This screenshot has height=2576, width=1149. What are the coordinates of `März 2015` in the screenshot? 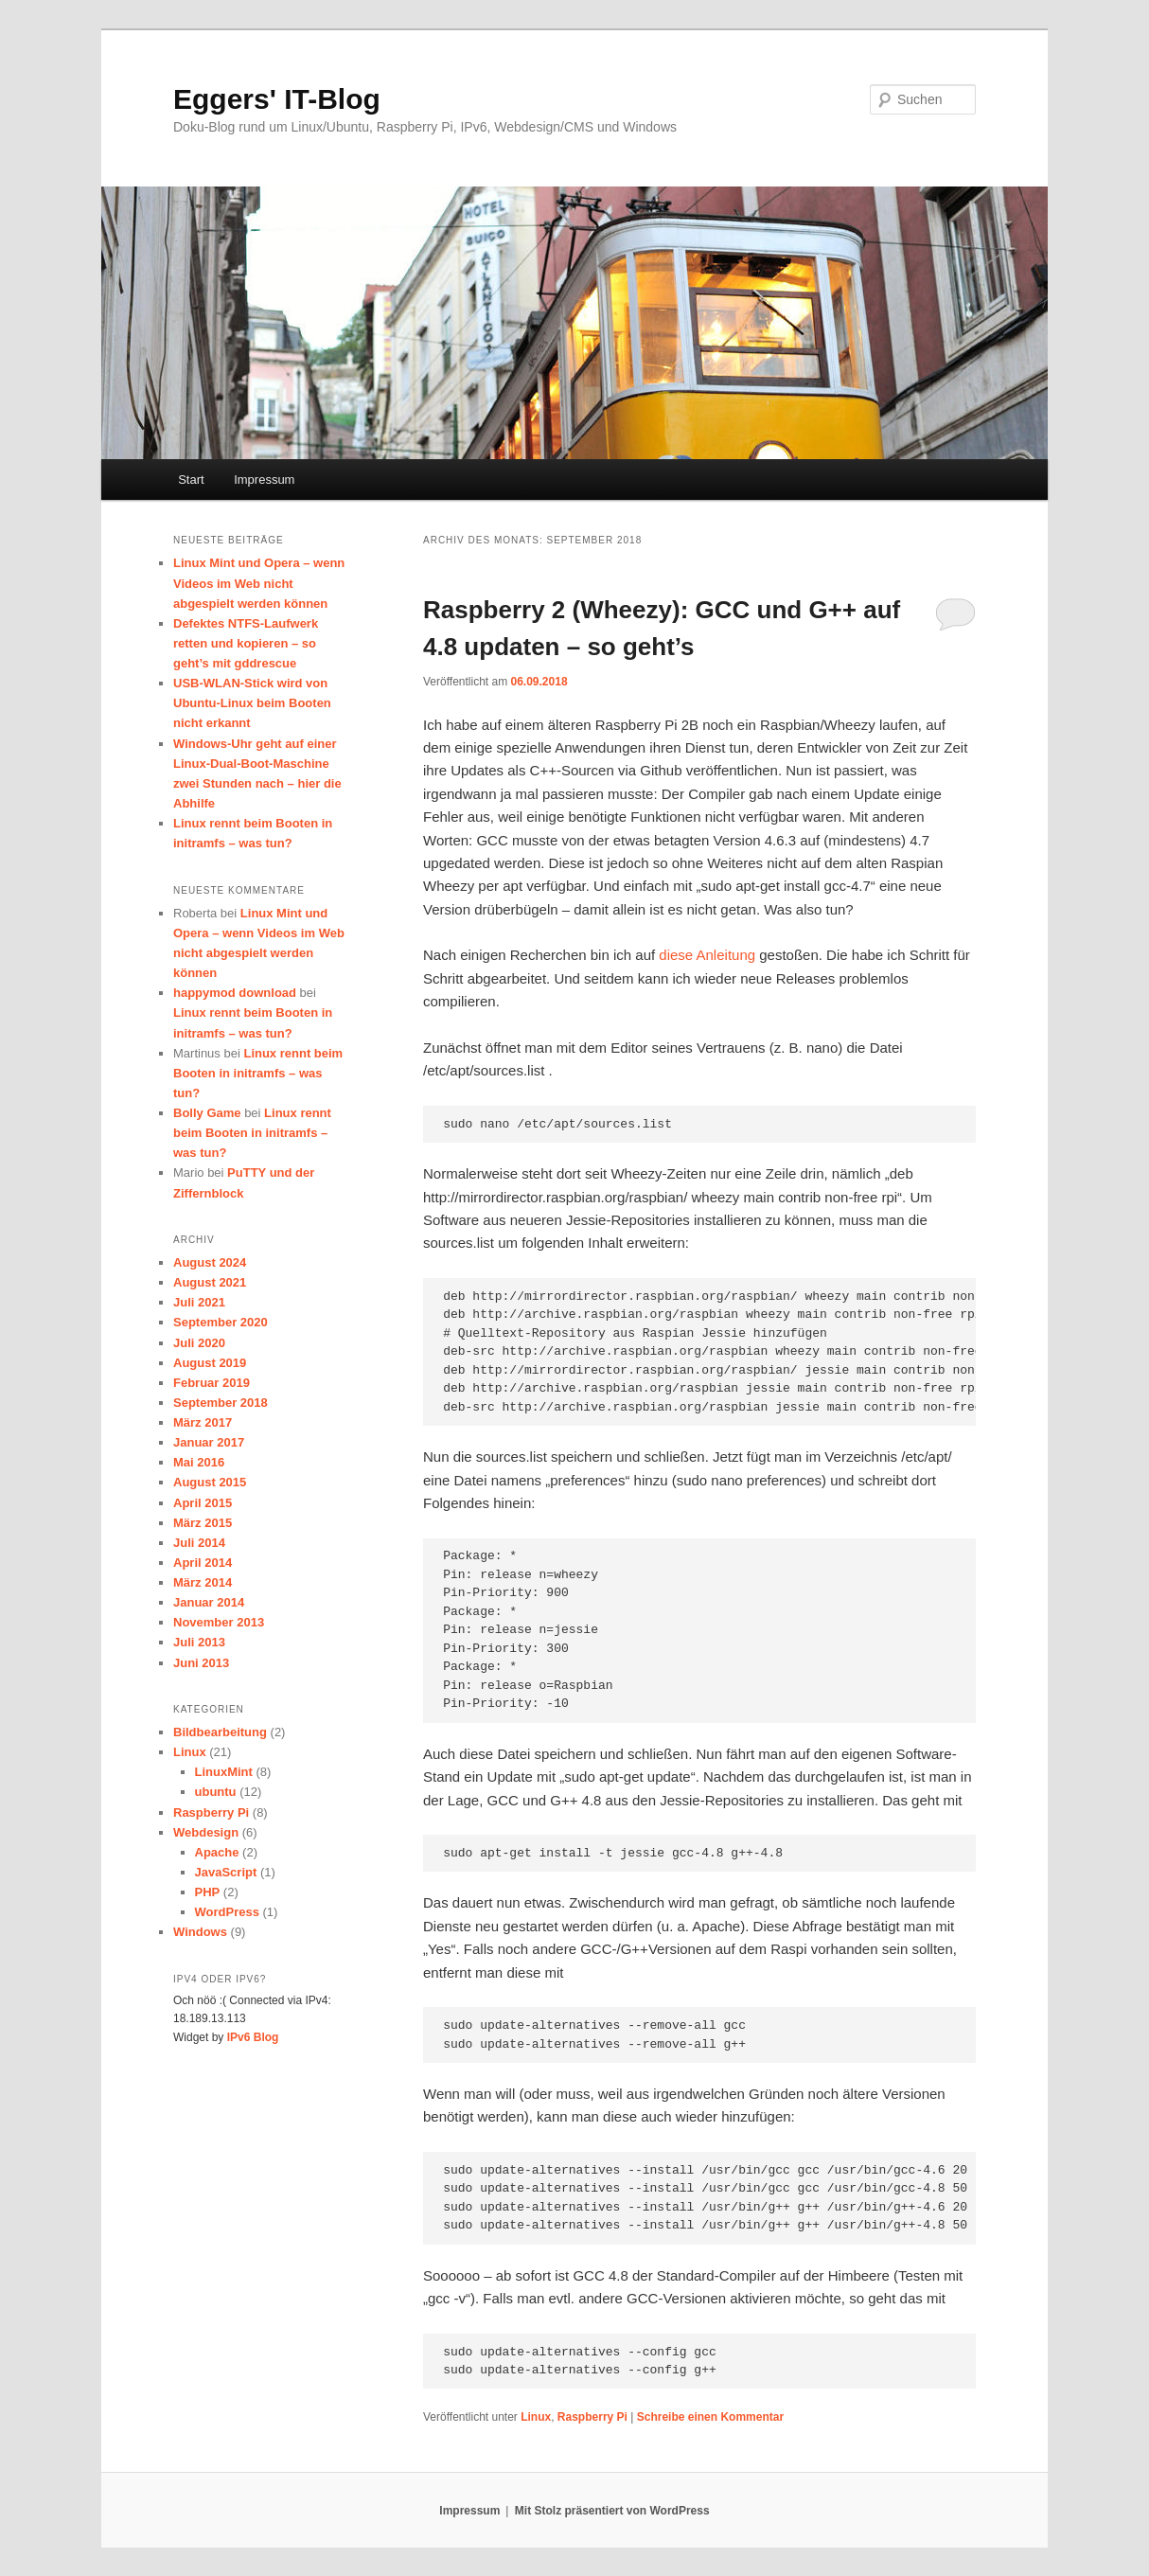 It's located at (202, 1523).